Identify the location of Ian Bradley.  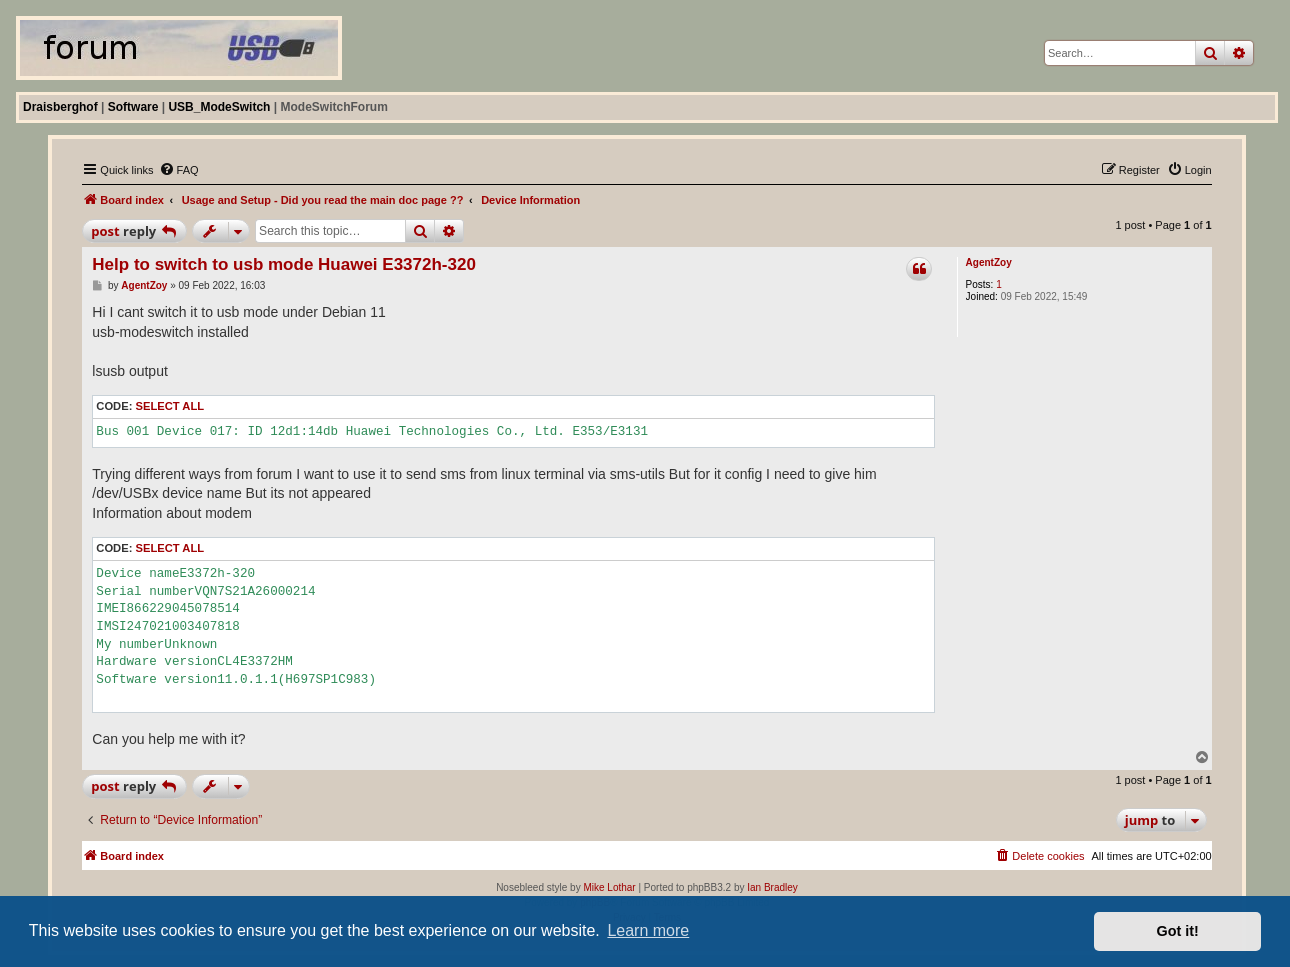
(772, 887).